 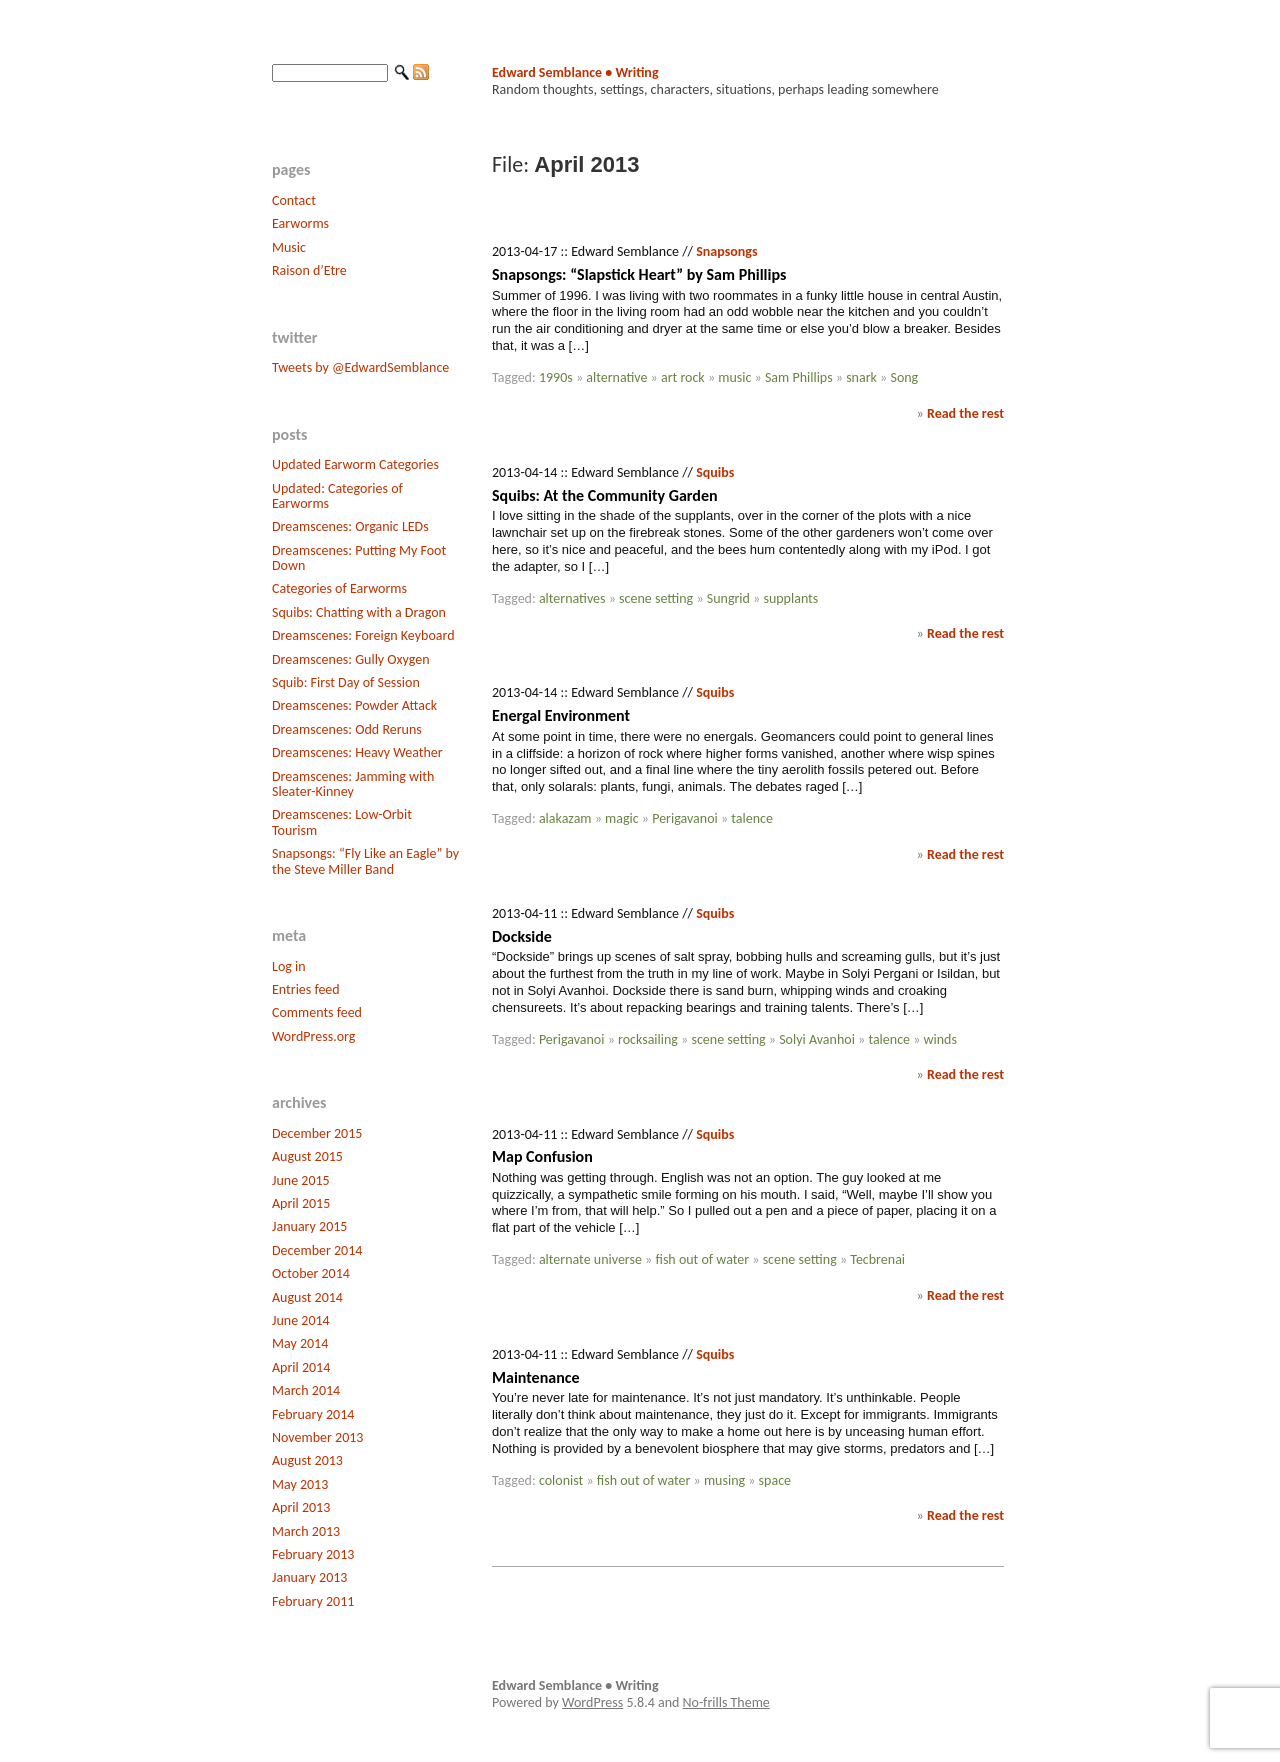 I want to click on Entries feed, so click(x=306, y=989).